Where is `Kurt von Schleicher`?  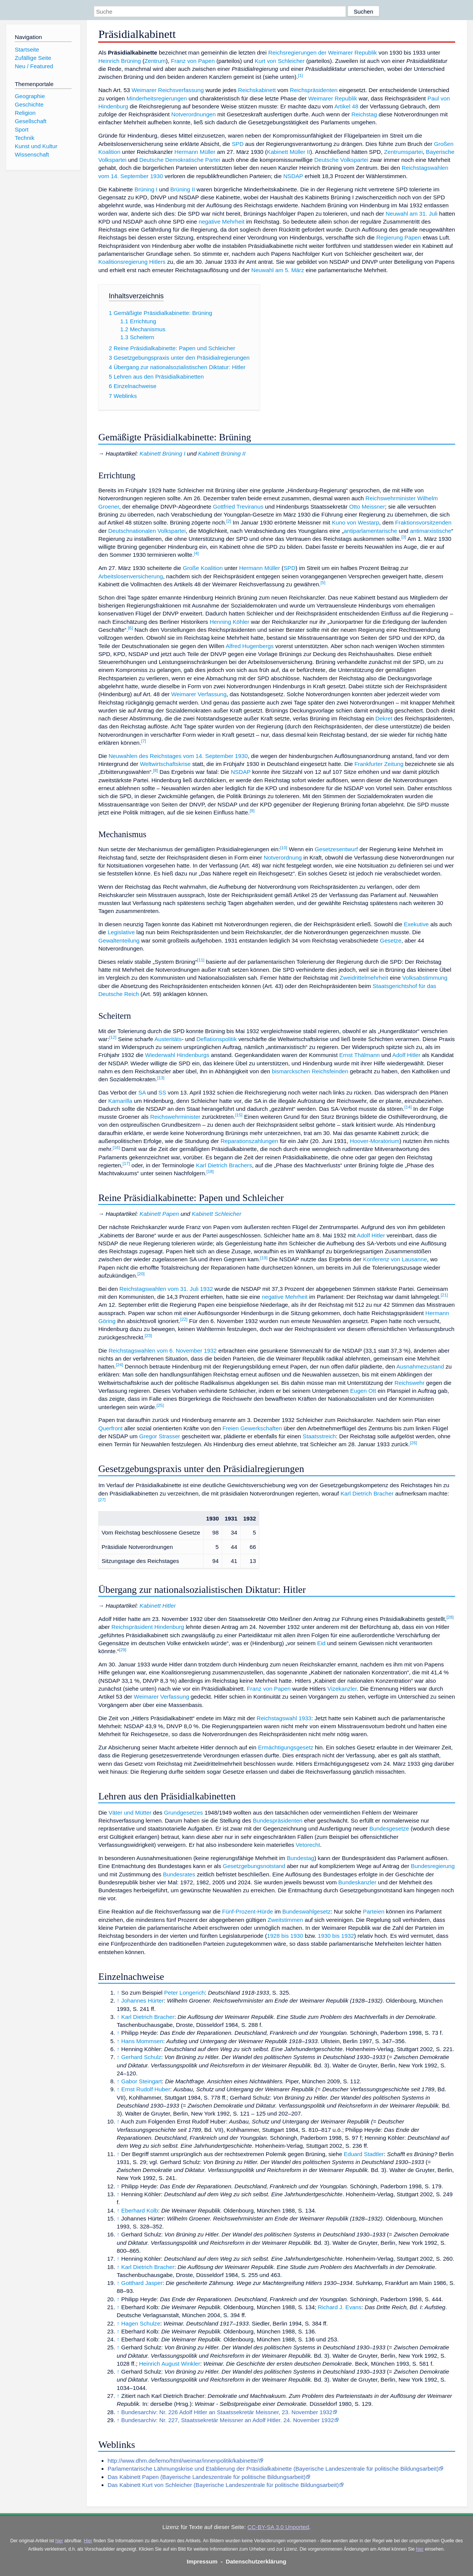
Kurt von Schleicher is located at coordinates (280, 61).